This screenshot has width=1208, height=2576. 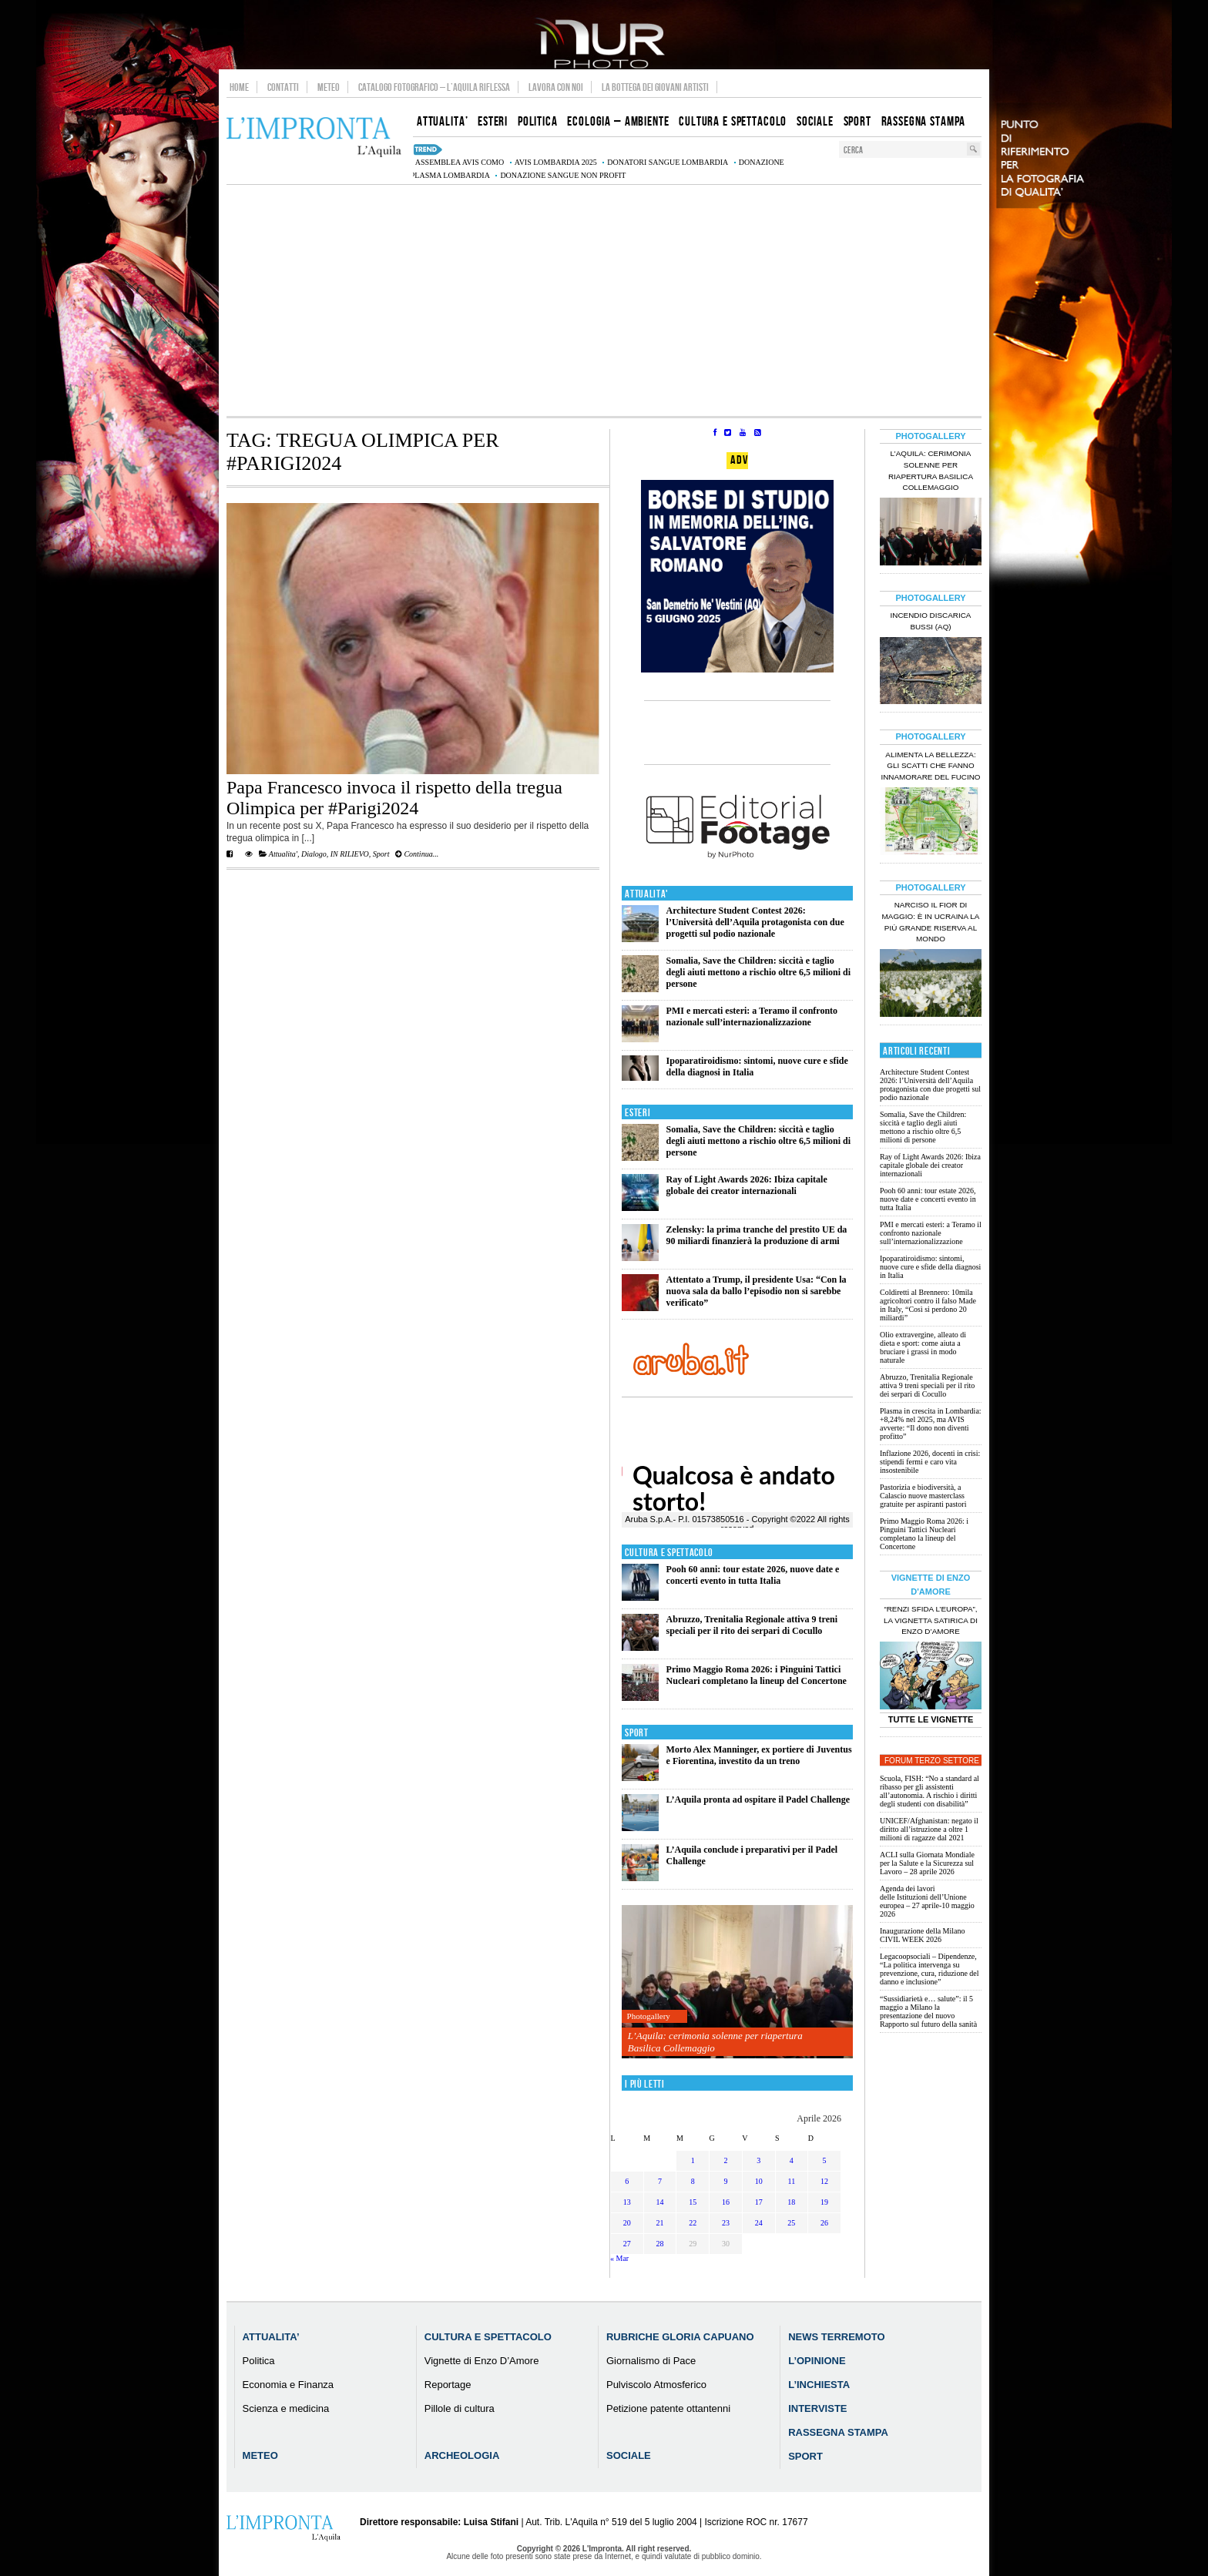 What do you see at coordinates (792, 2160) in the screenshot?
I see `4 [Articoli pubblicati in 4 April 2026]` at bounding box center [792, 2160].